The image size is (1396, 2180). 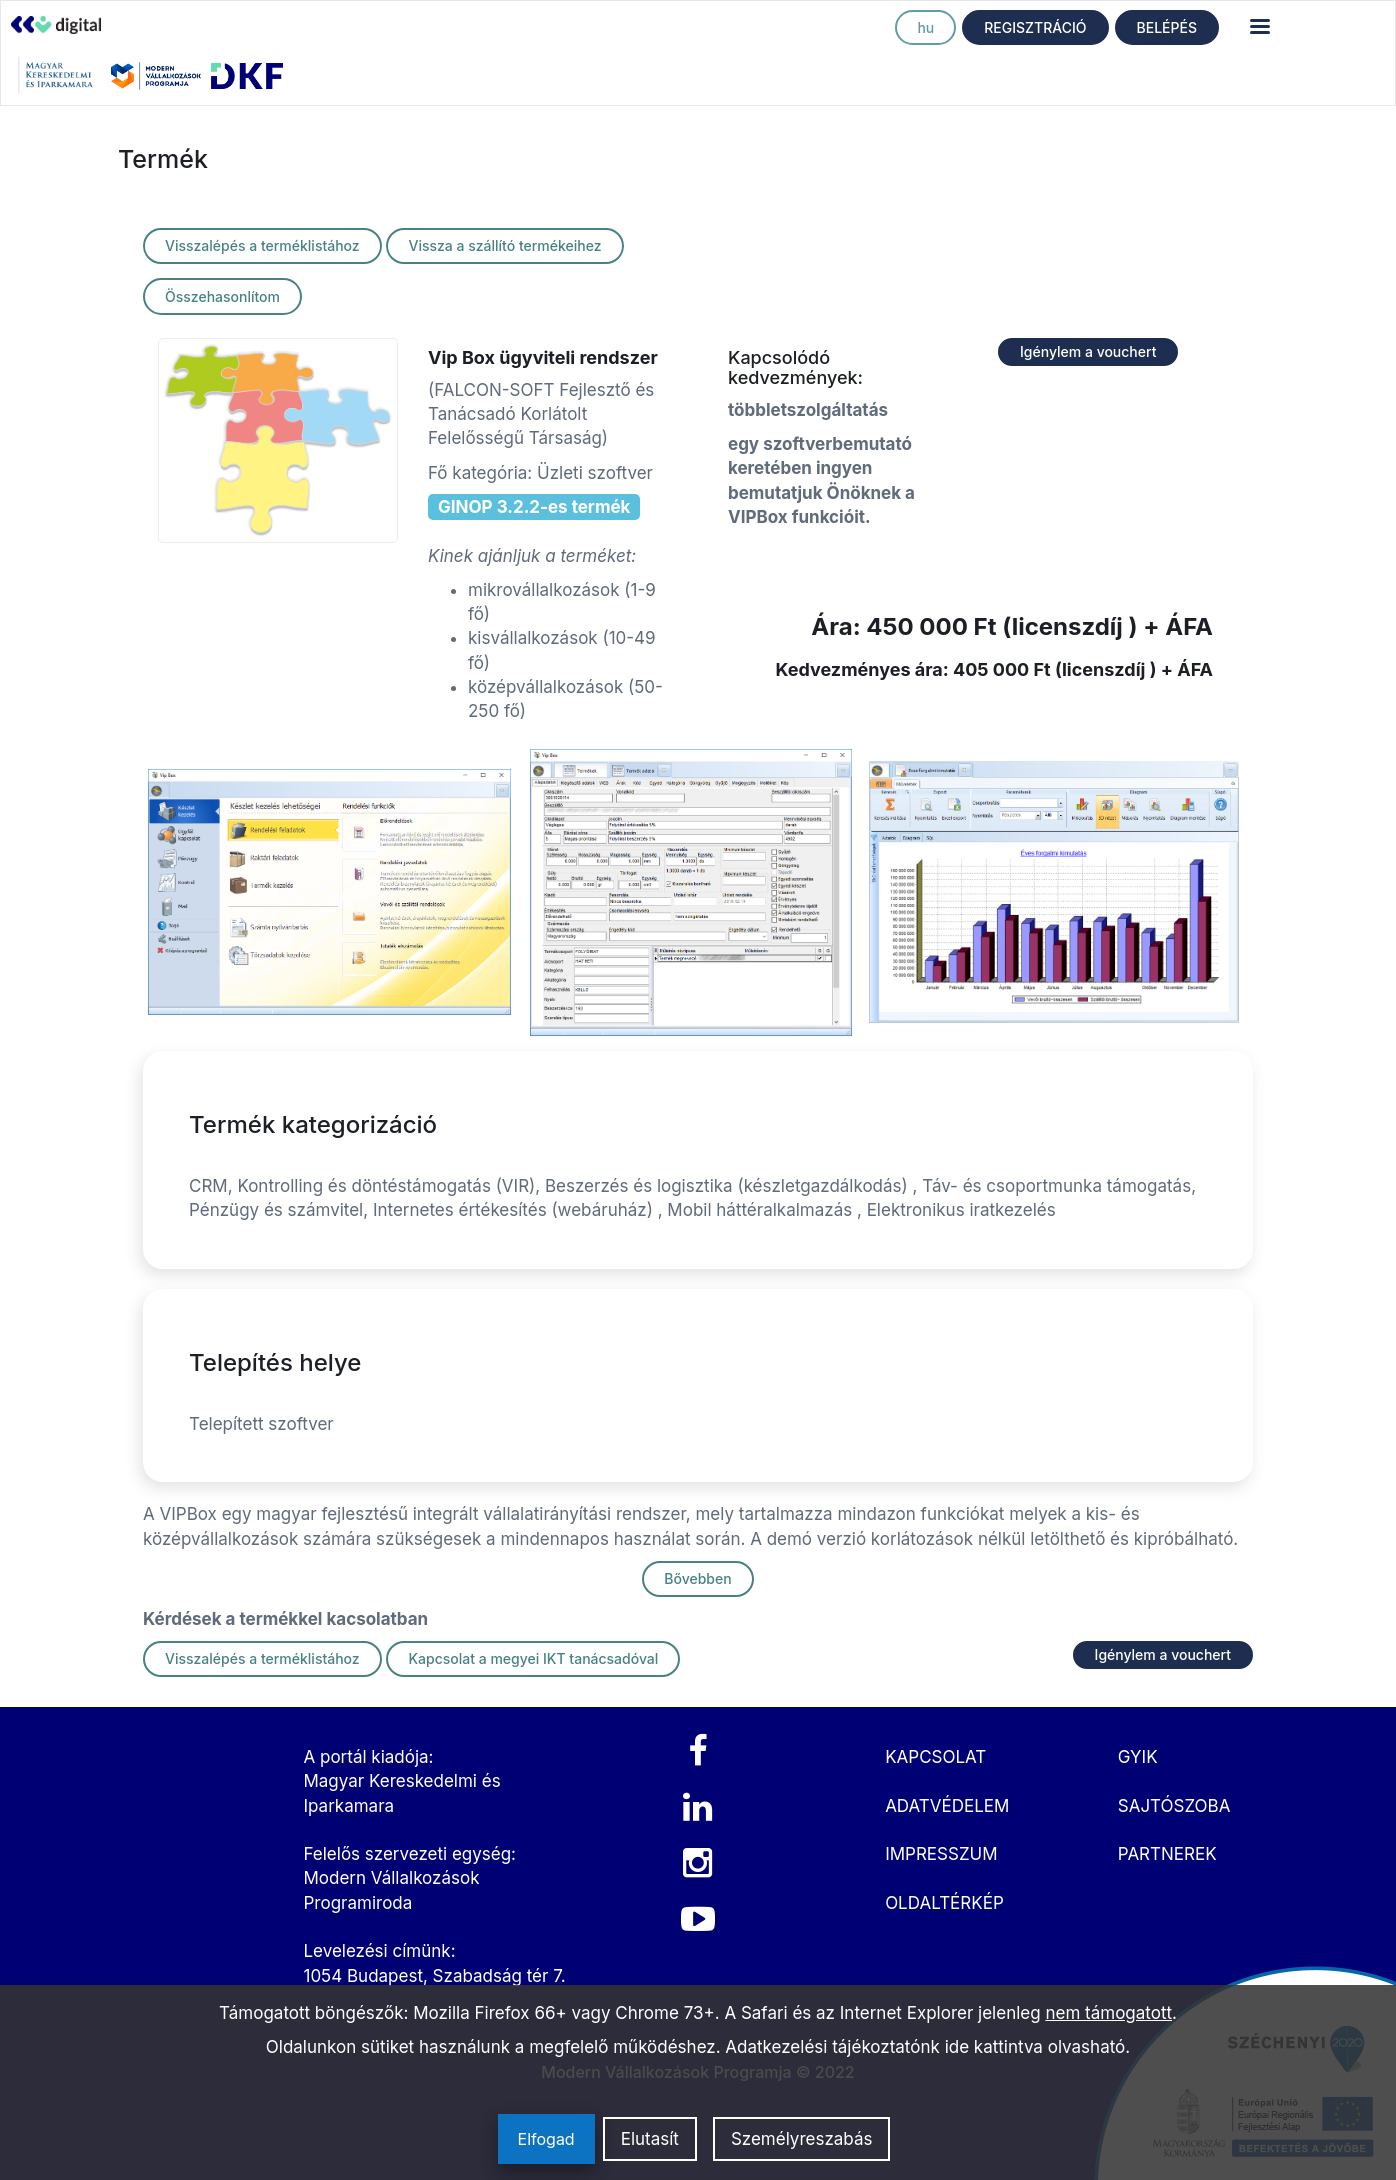 I want to click on REGISZTRÁCIÓ, so click(x=1035, y=27).